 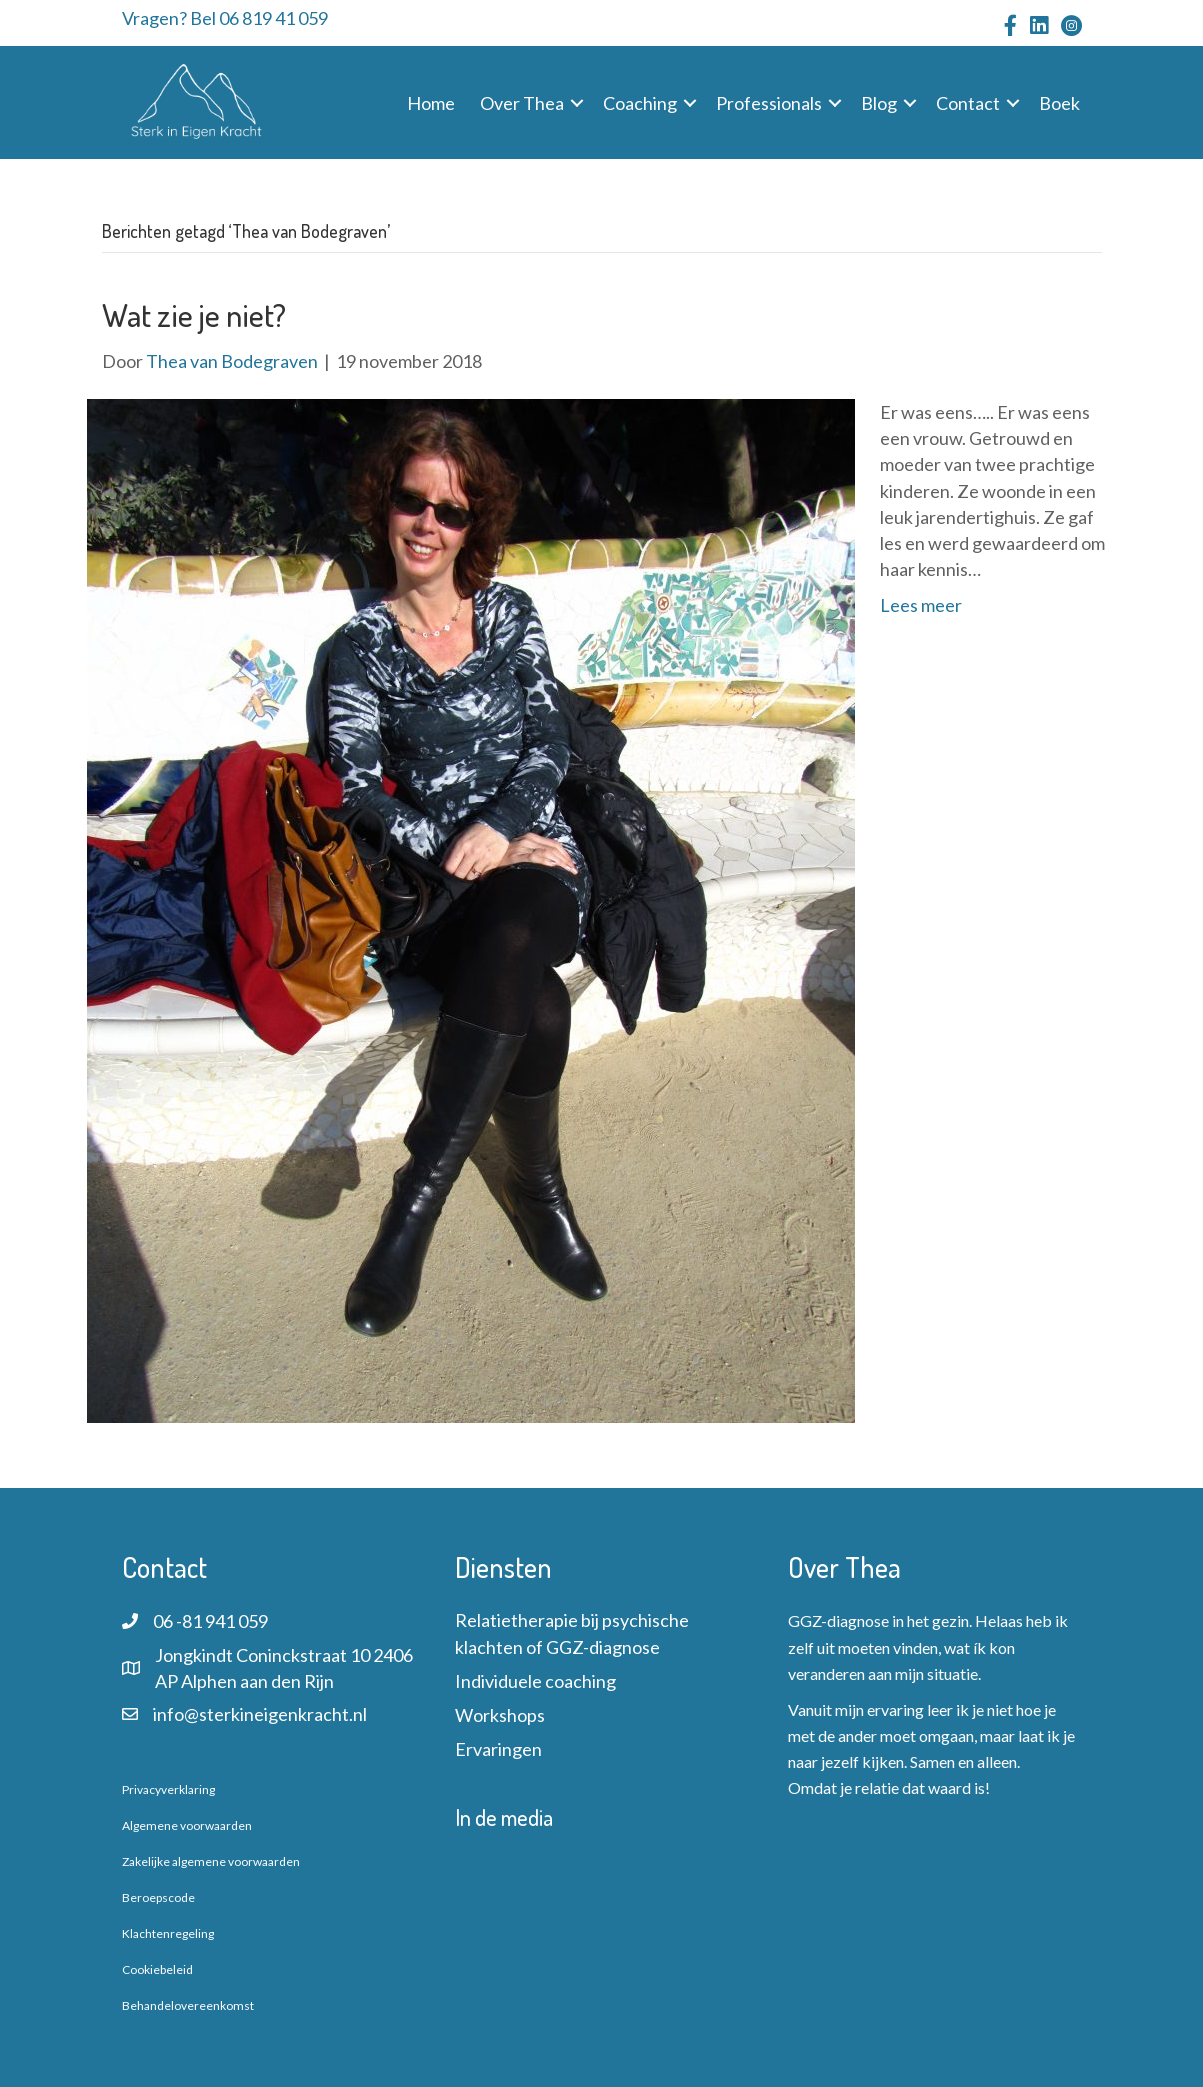 What do you see at coordinates (879, 103) in the screenshot?
I see `Blog [menuitem]` at bounding box center [879, 103].